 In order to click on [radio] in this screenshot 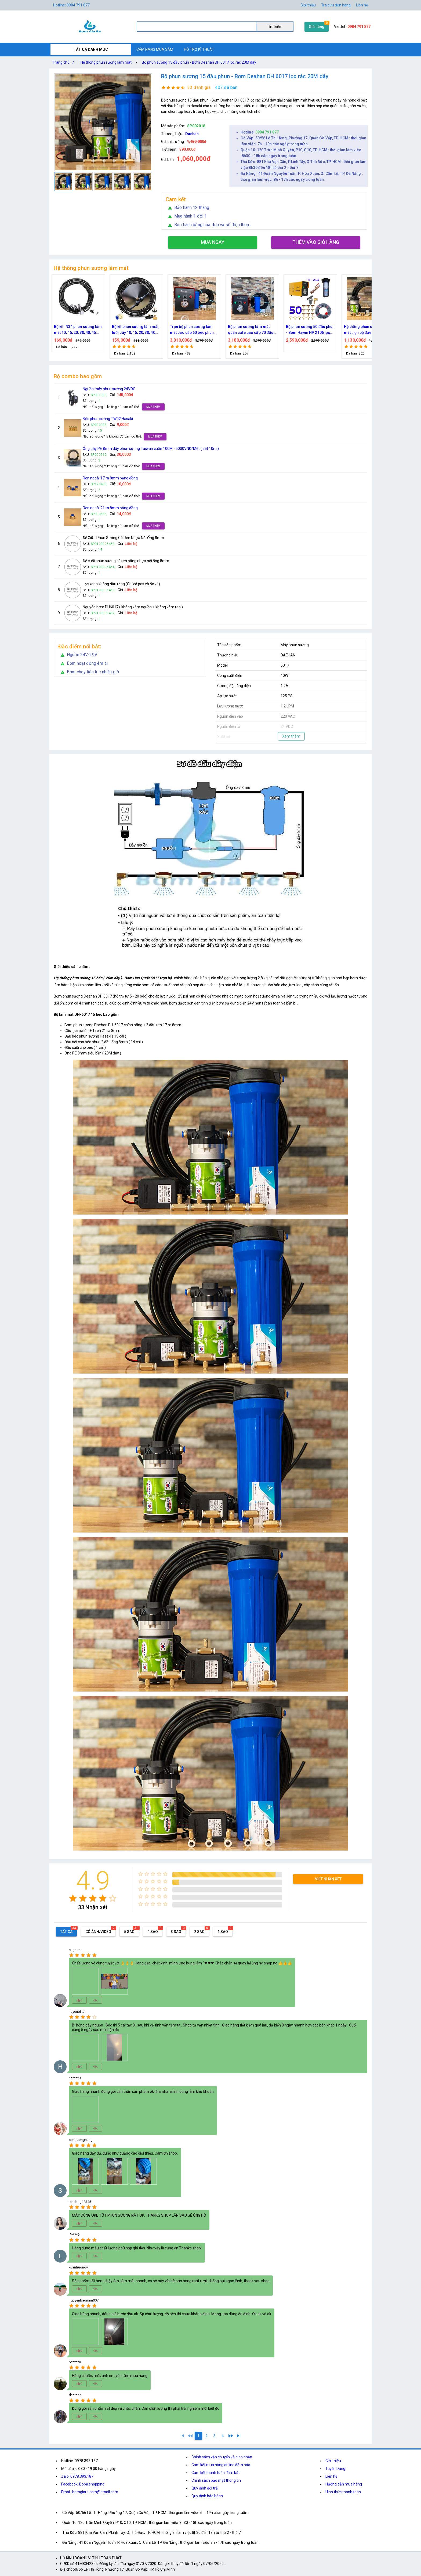, I will do `click(73, 1898)`.